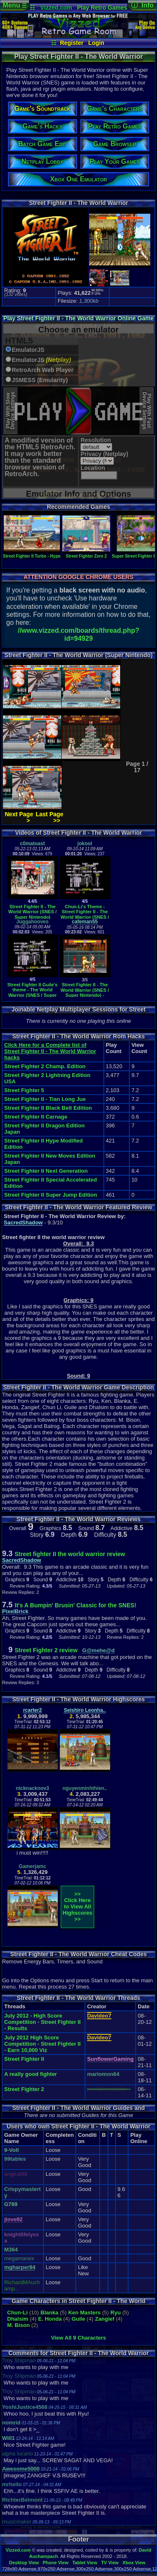 Image resolution: width=157 pixels, height=2576 pixels. Describe the element at coordinates (47, 1078) in the screenshot. I see `Street Fighter 2 Lightning Edition USA` at that location.